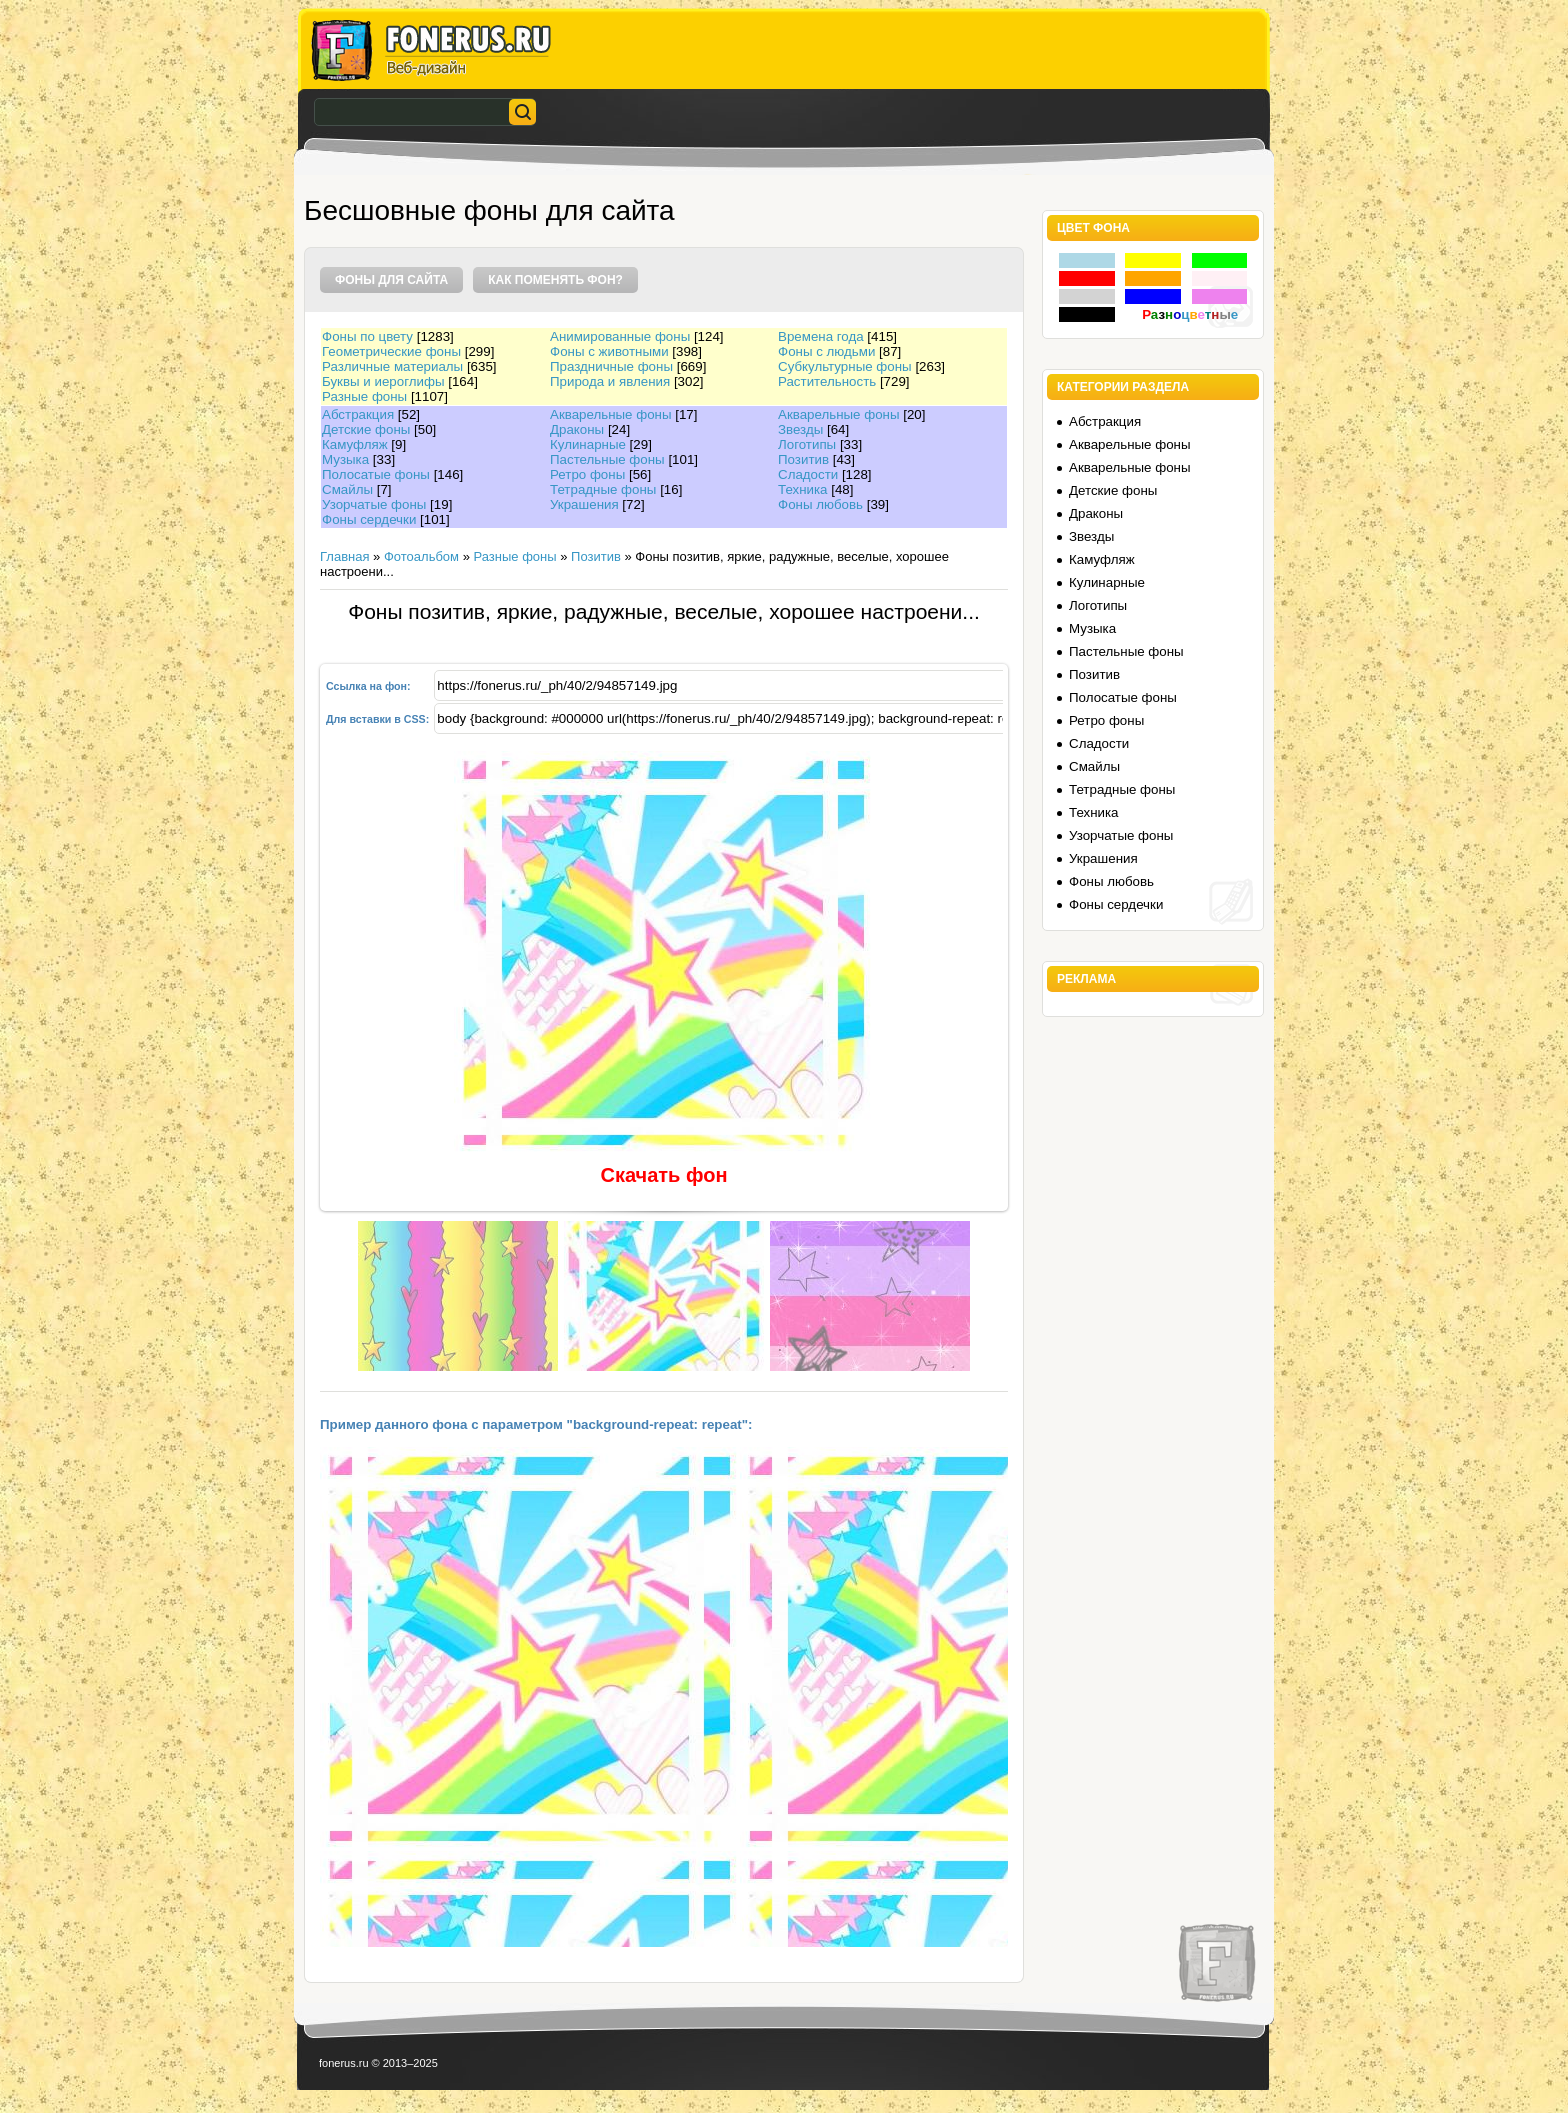 Image resolution: width=1568 pixels, height=2113 pixels. I want to click on Позитив, so click(803, 459).